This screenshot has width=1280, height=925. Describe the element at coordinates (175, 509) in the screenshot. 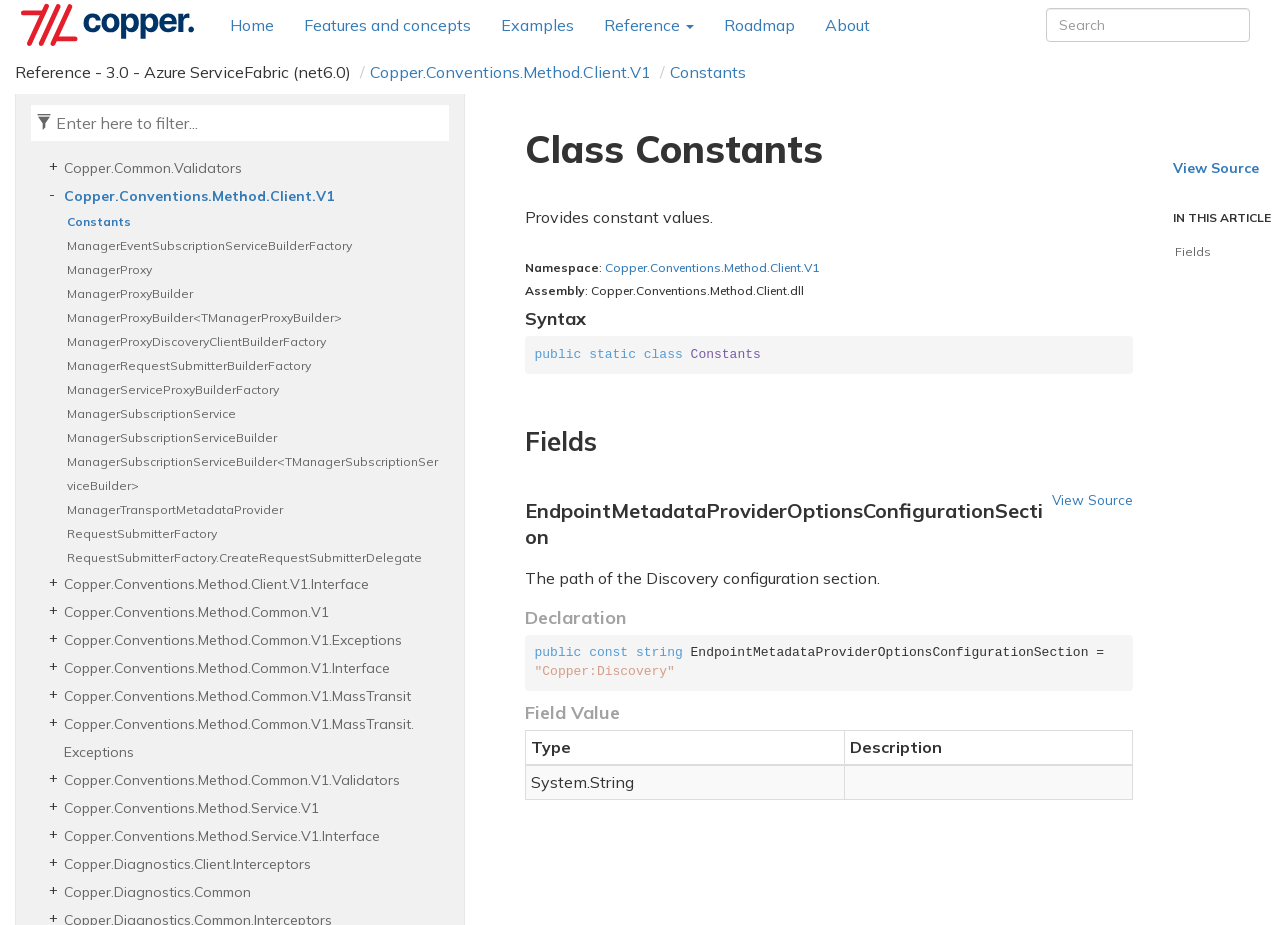

I see `ManagerTransportMetadataProvider` at that location.